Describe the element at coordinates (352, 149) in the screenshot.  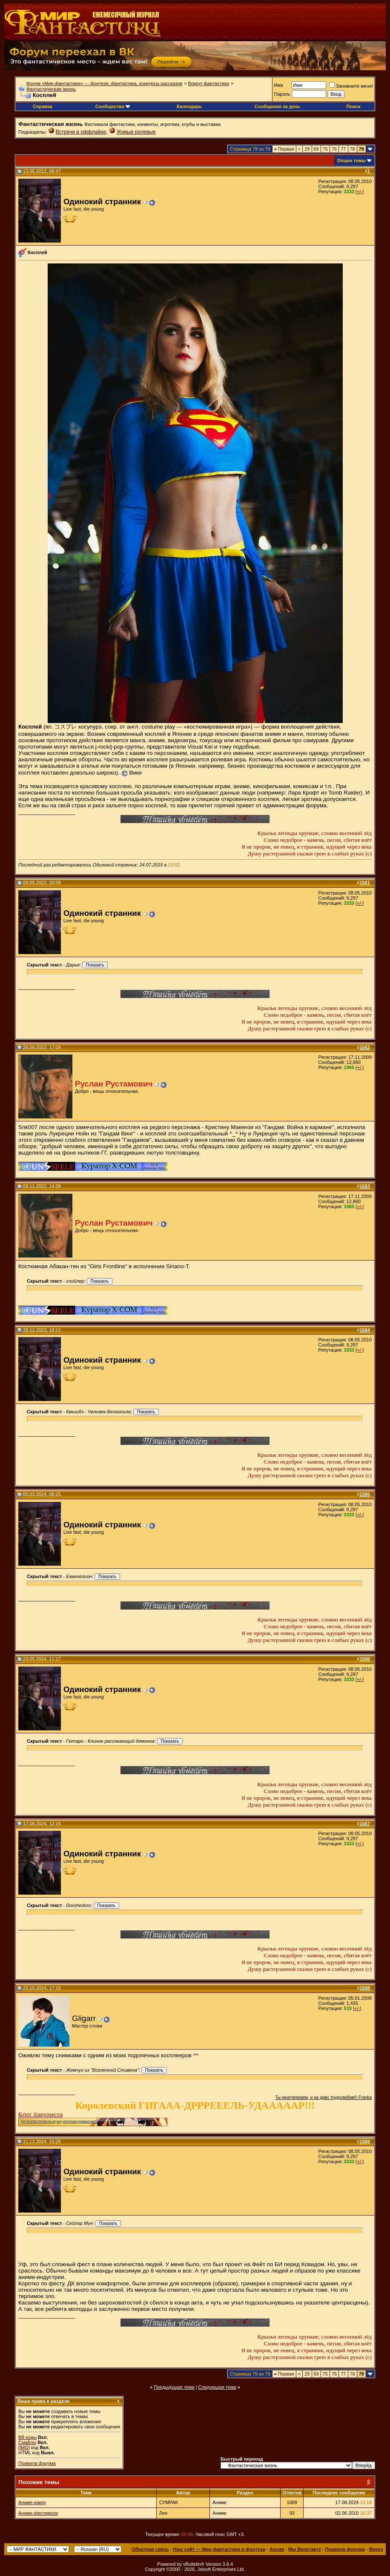
I see `78` at that location.